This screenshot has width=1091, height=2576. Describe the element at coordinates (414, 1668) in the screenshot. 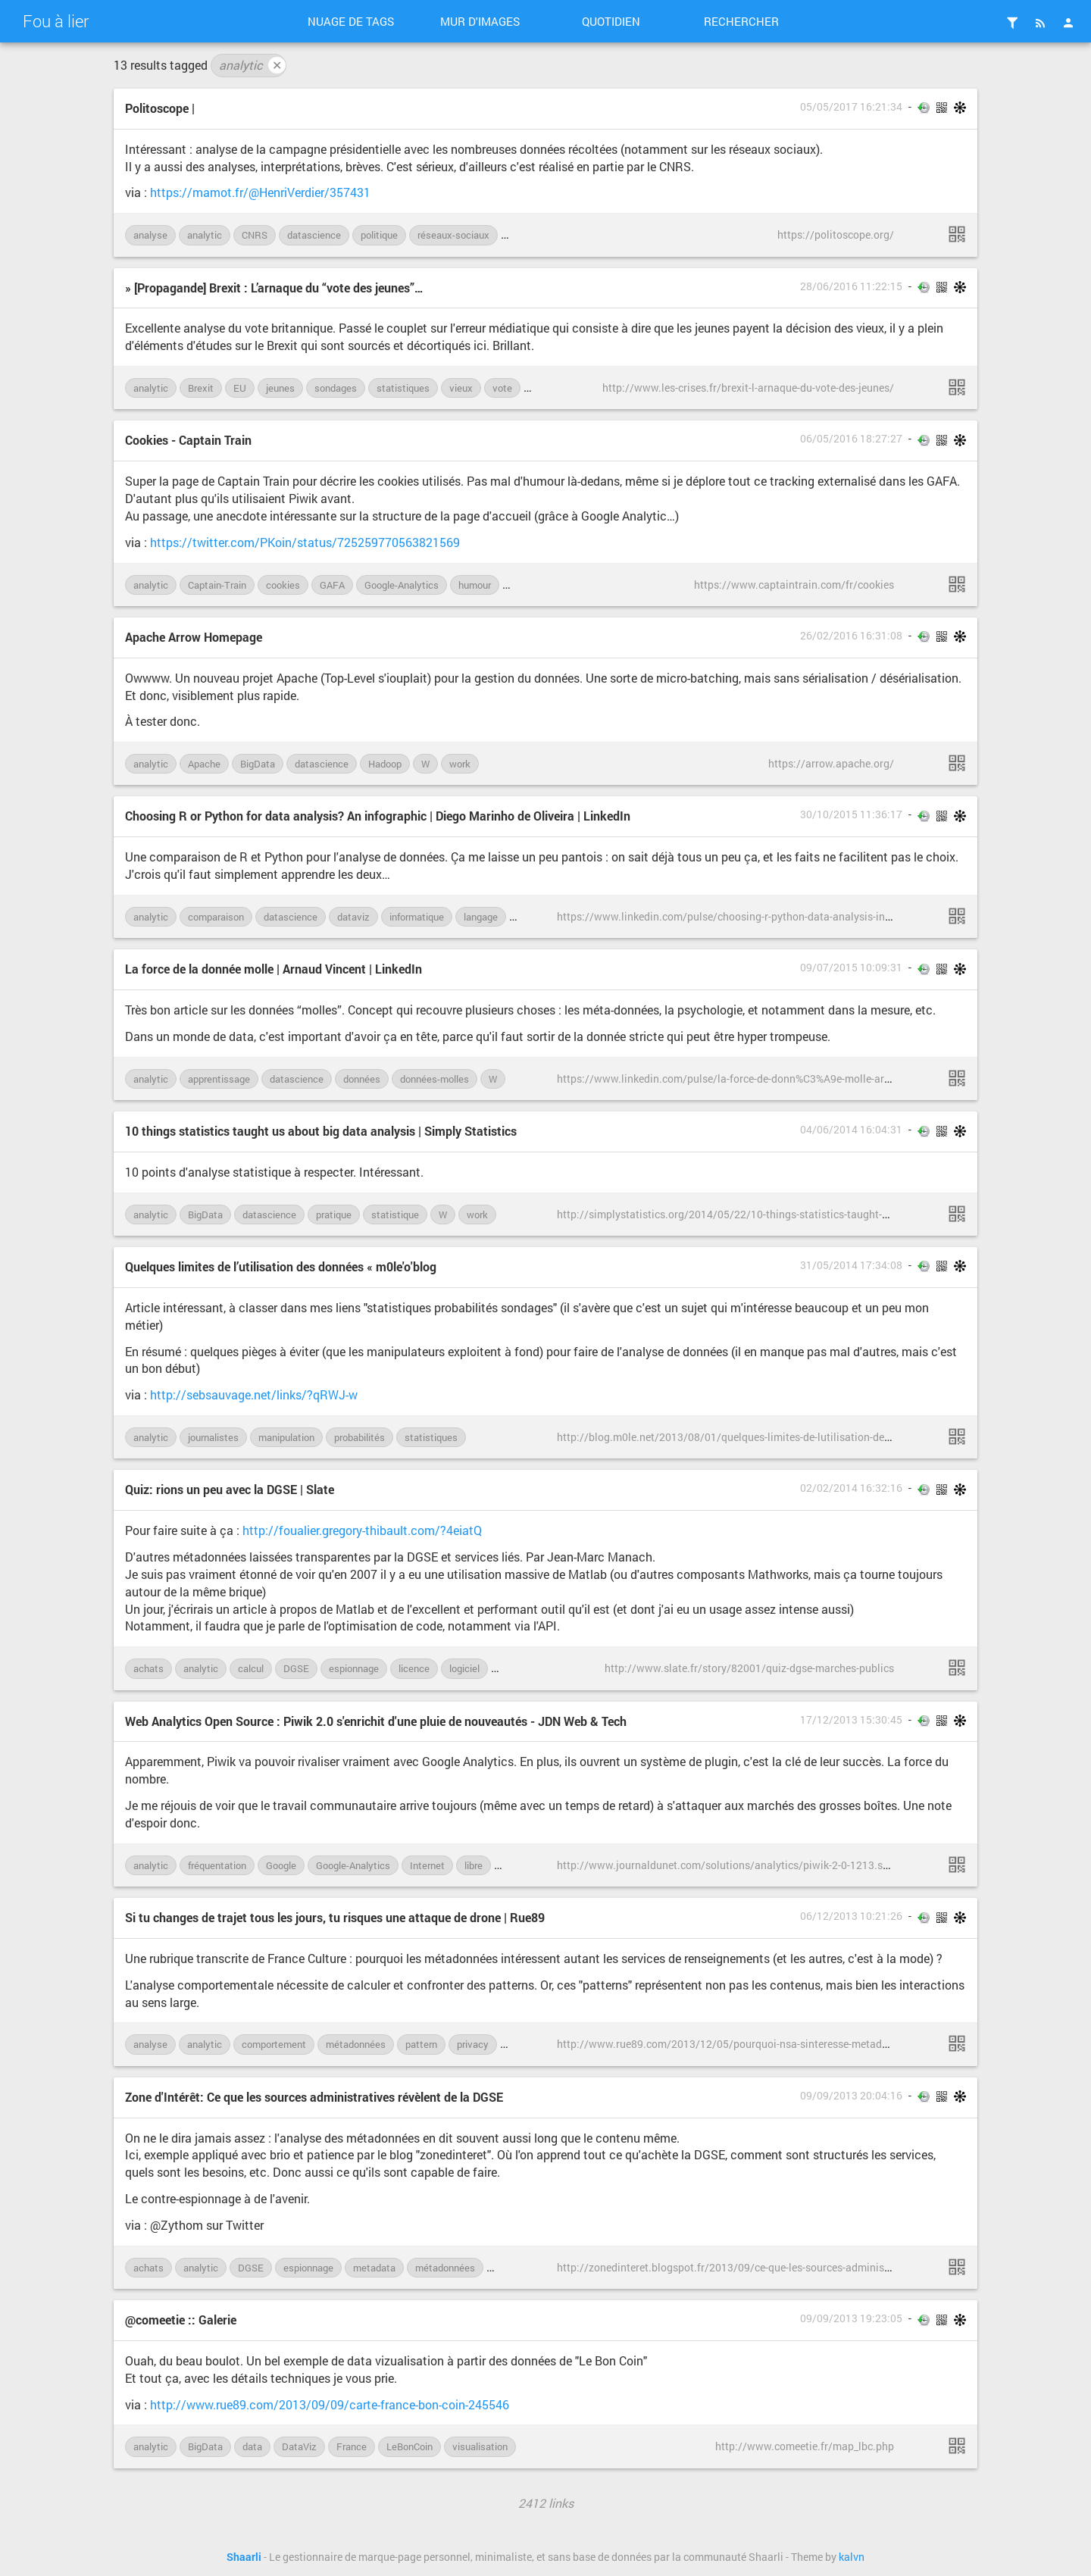

I see `licence` at that location.